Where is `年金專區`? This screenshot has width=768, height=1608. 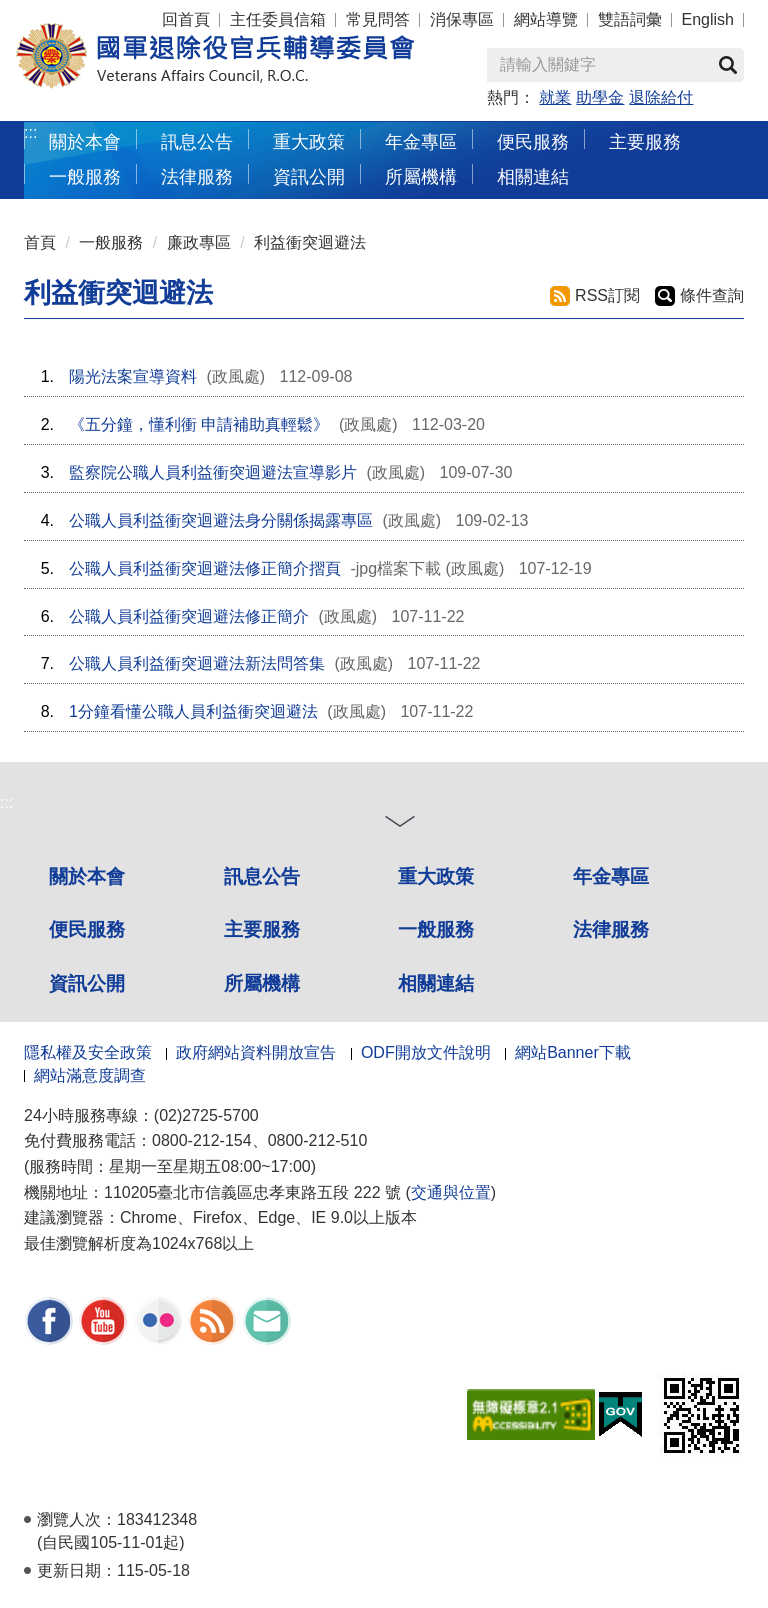 年金專區 is located at coordinates (421, 141).